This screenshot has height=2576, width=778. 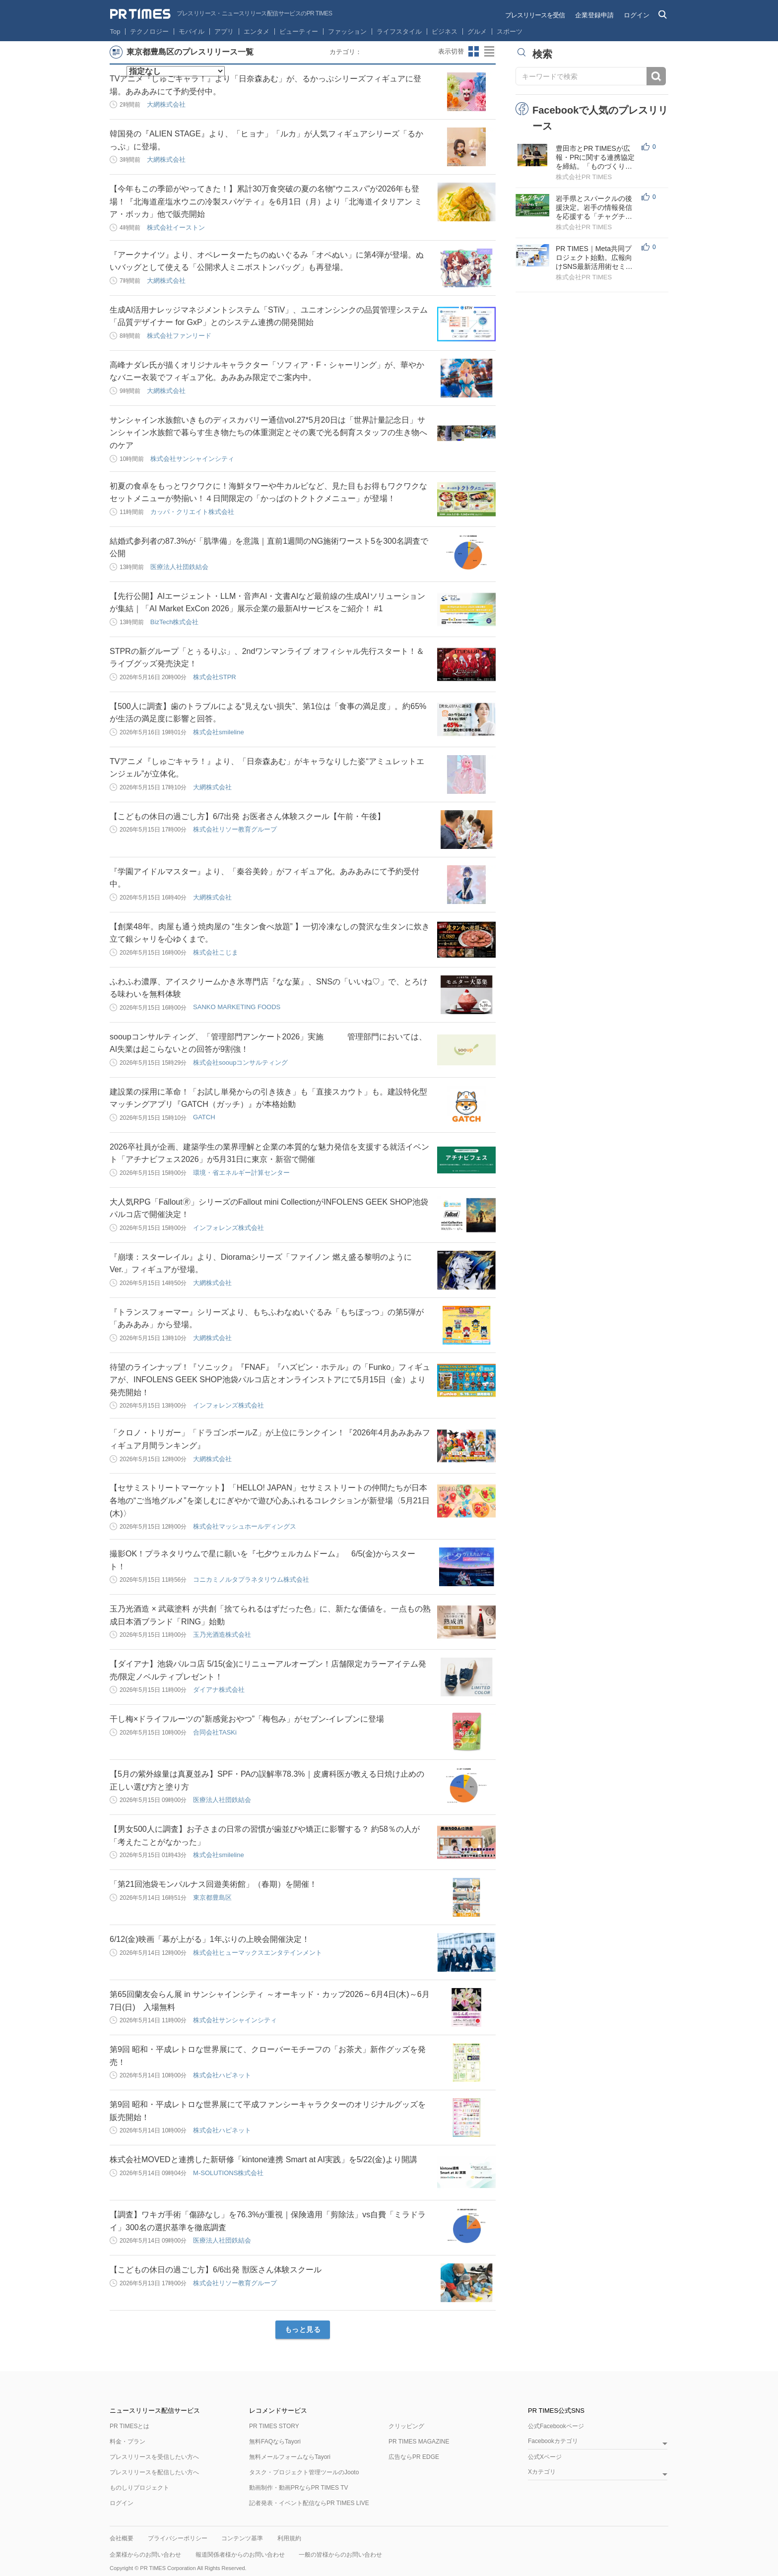 I want to click on PR TIMES MAGAZINE, so click(x=419, y=2441).